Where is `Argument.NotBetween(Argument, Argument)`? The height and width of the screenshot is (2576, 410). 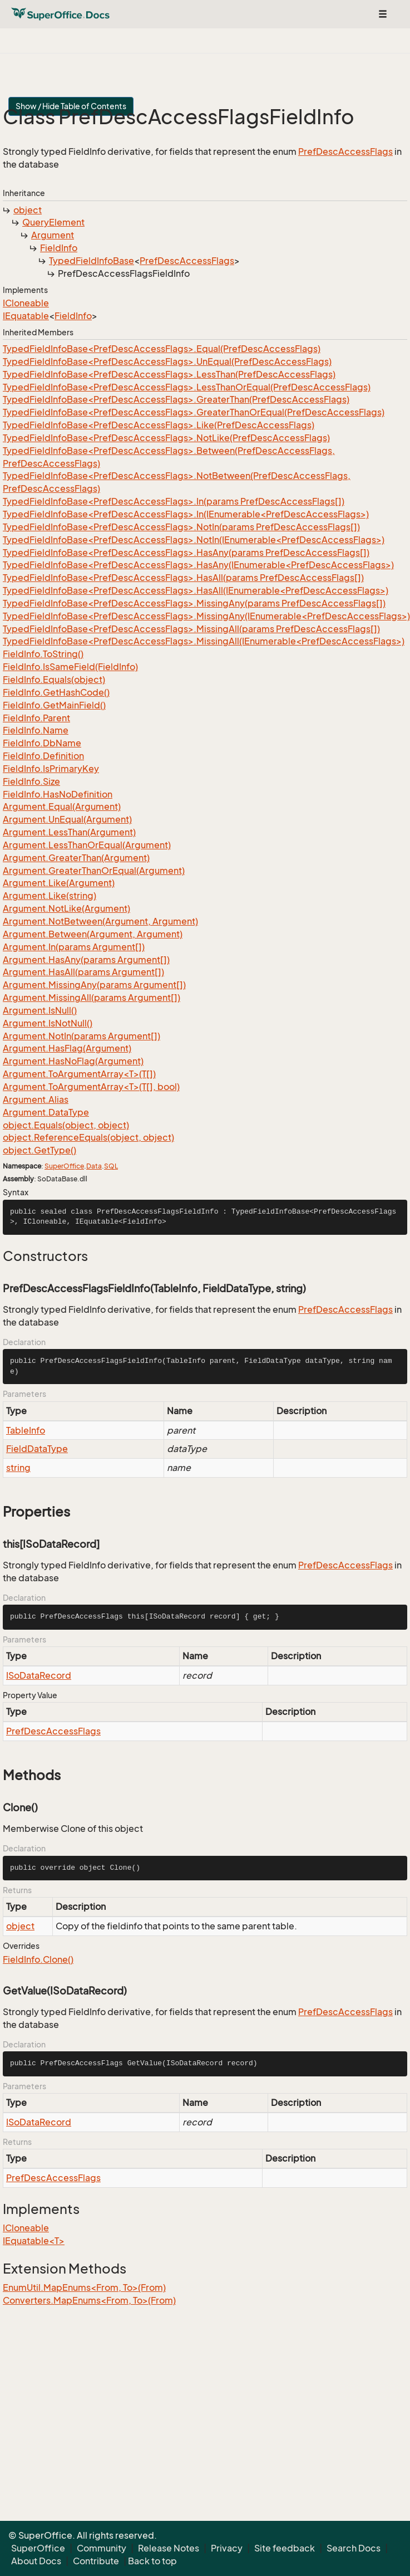
Argument.NotBetween(Argument, Argument) is located at coordinates (100, 921).